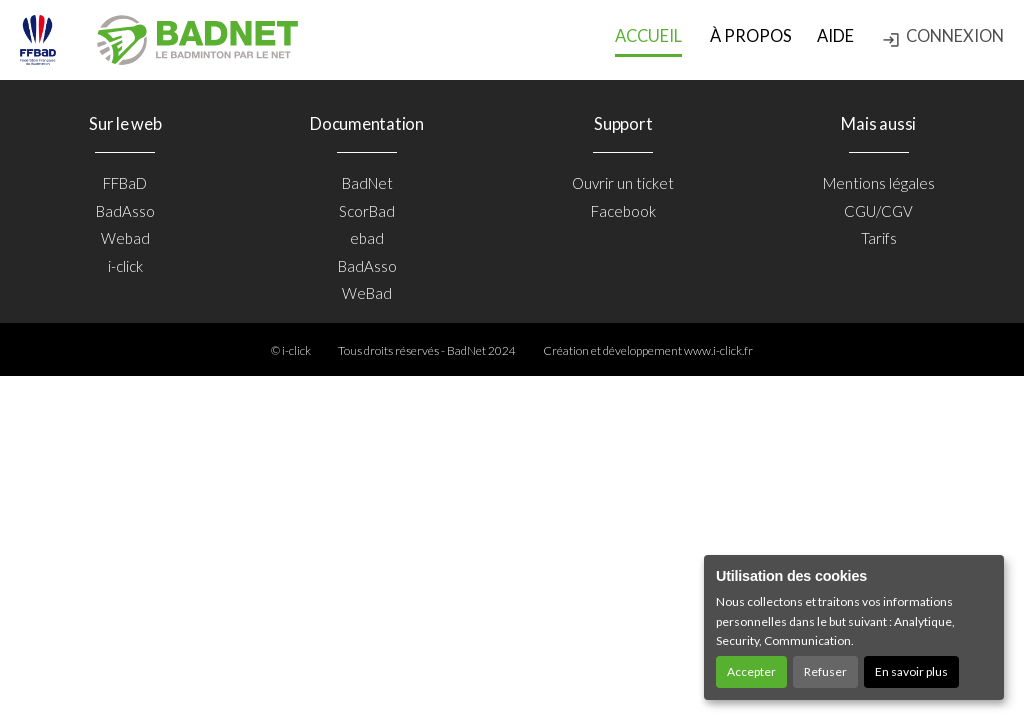 The image size is (1024, 720). What do you see at coordinates (367, 211) in the screenshot?
I see `ScorBad` at bounding box center [367, 211].